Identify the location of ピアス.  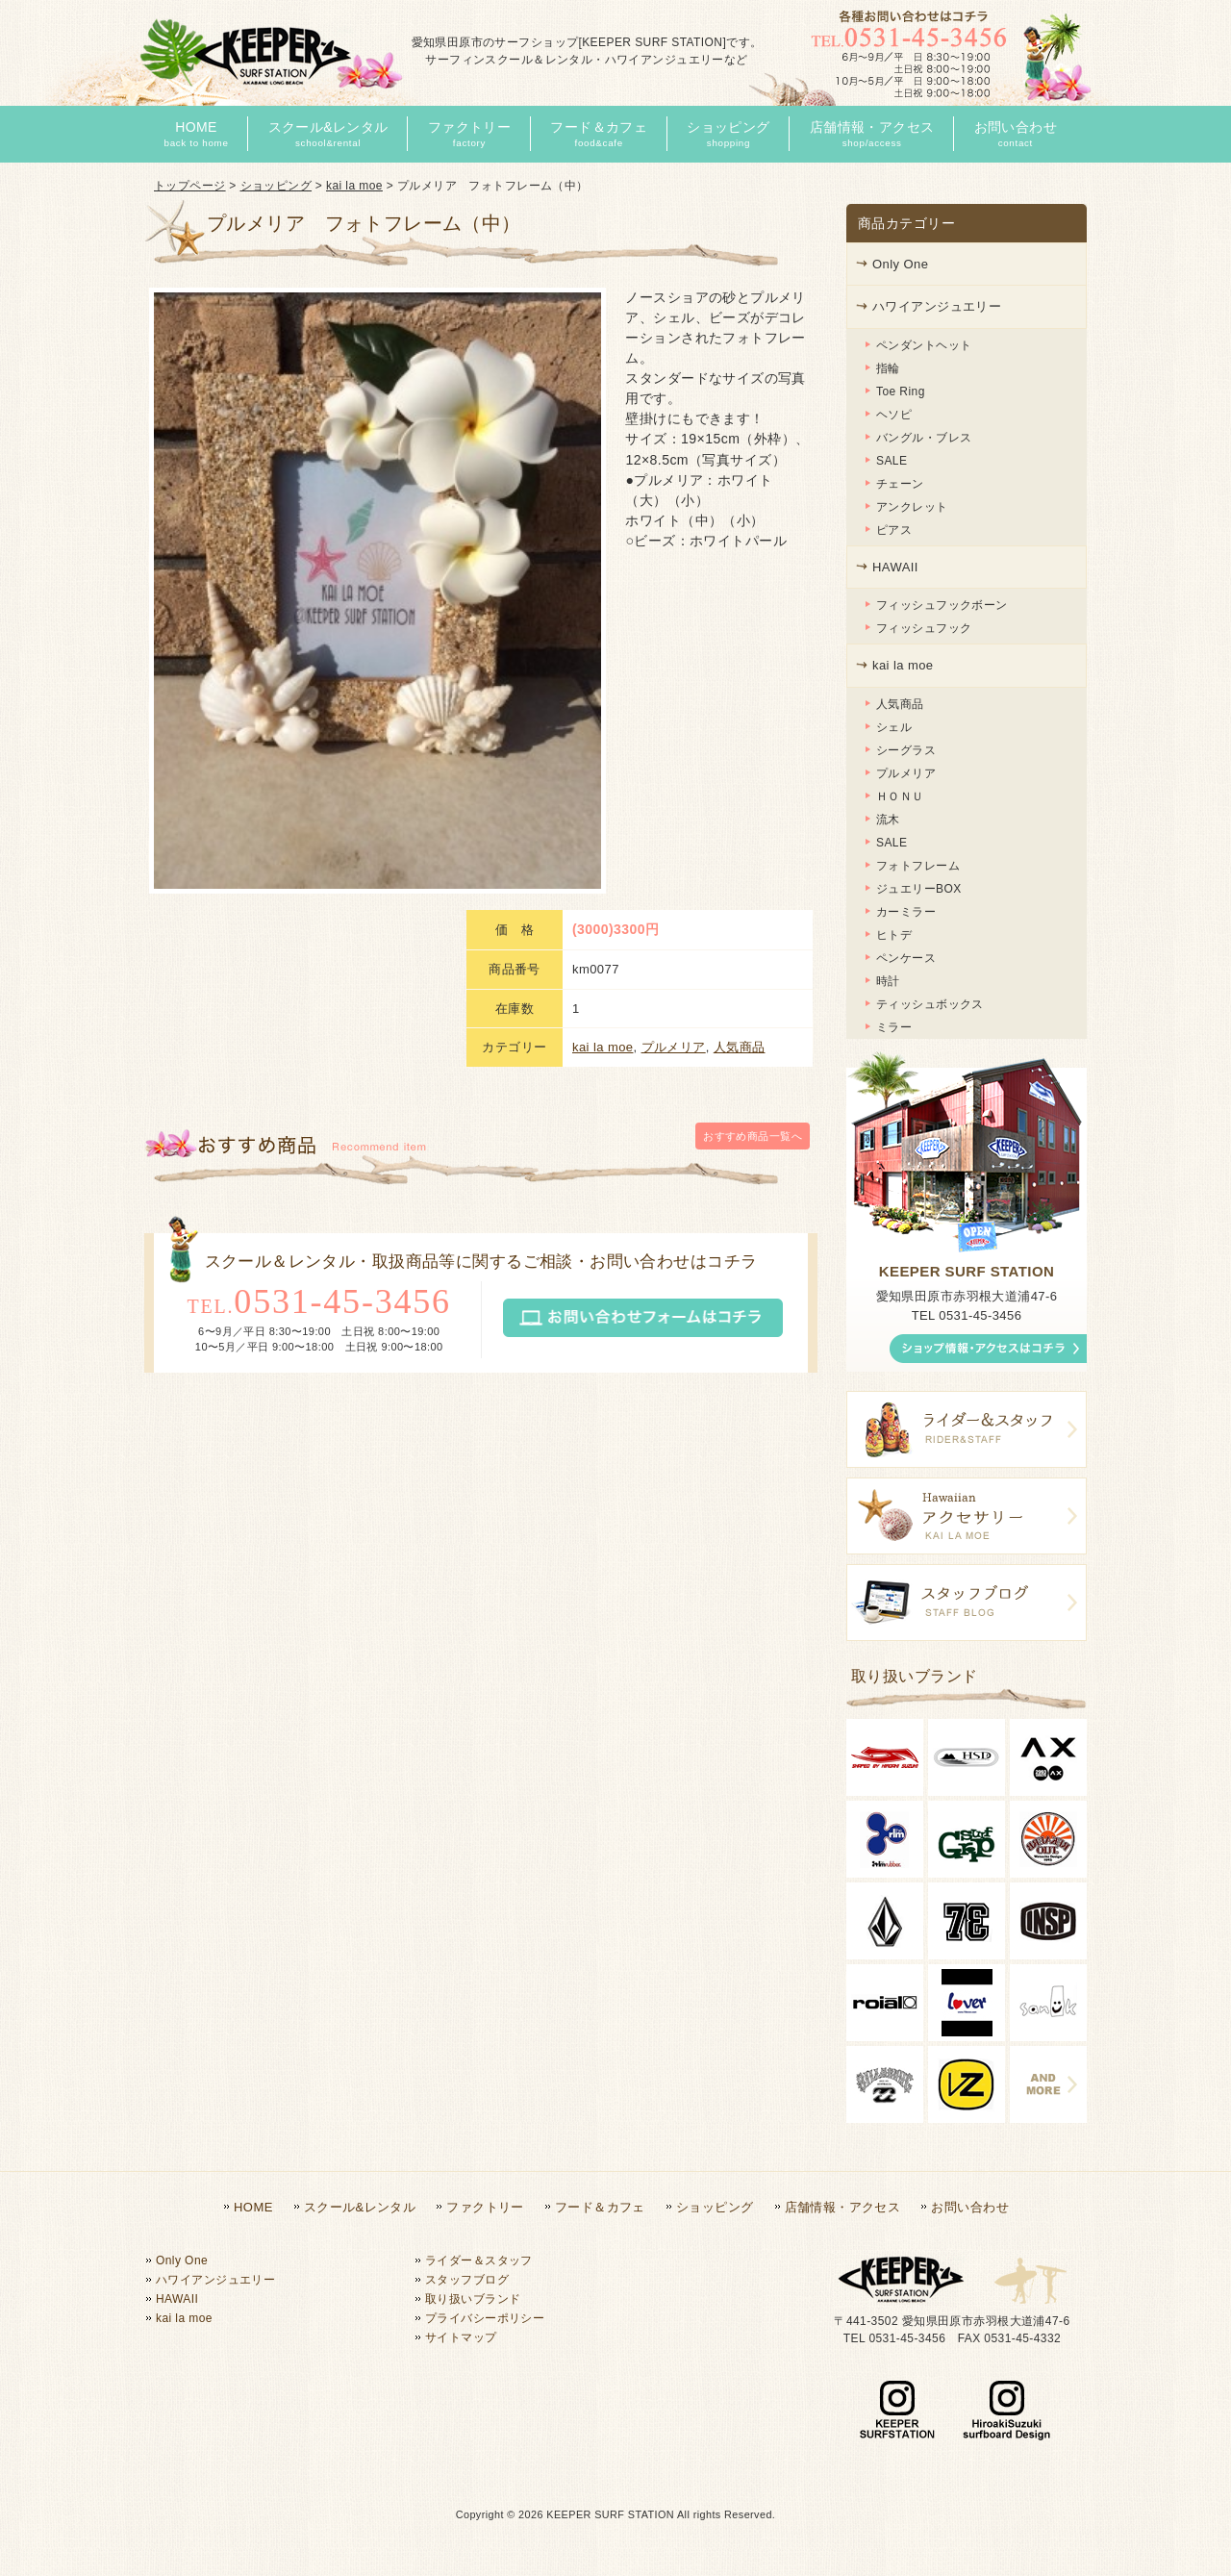
(894, 530).